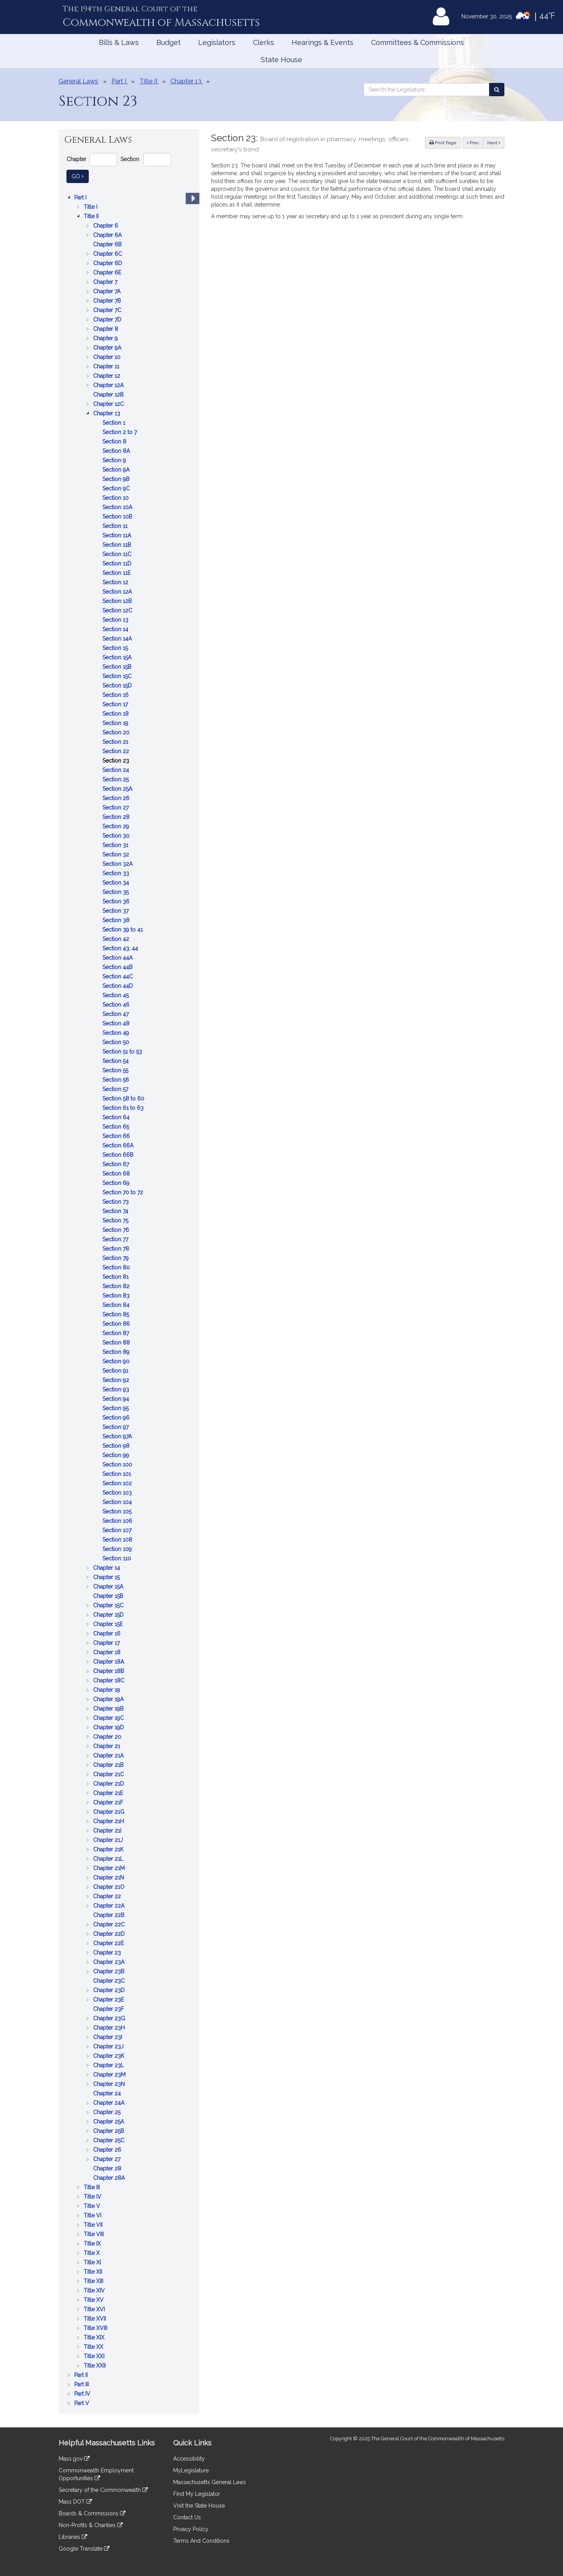 This screenshot has height=2576, width=563. I want to click on Chapter, so click(76, 159).